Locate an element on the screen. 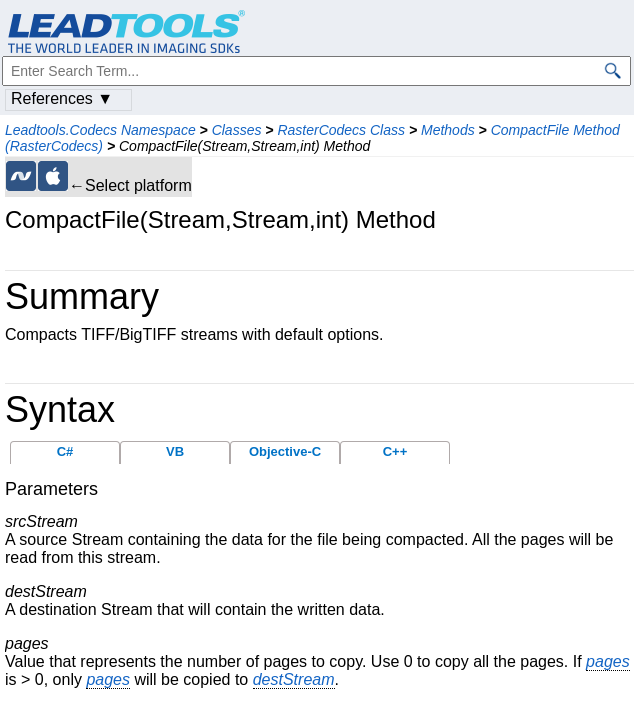 This screenshot has width=634, height=720. pages is located at coordinates (608, 661).